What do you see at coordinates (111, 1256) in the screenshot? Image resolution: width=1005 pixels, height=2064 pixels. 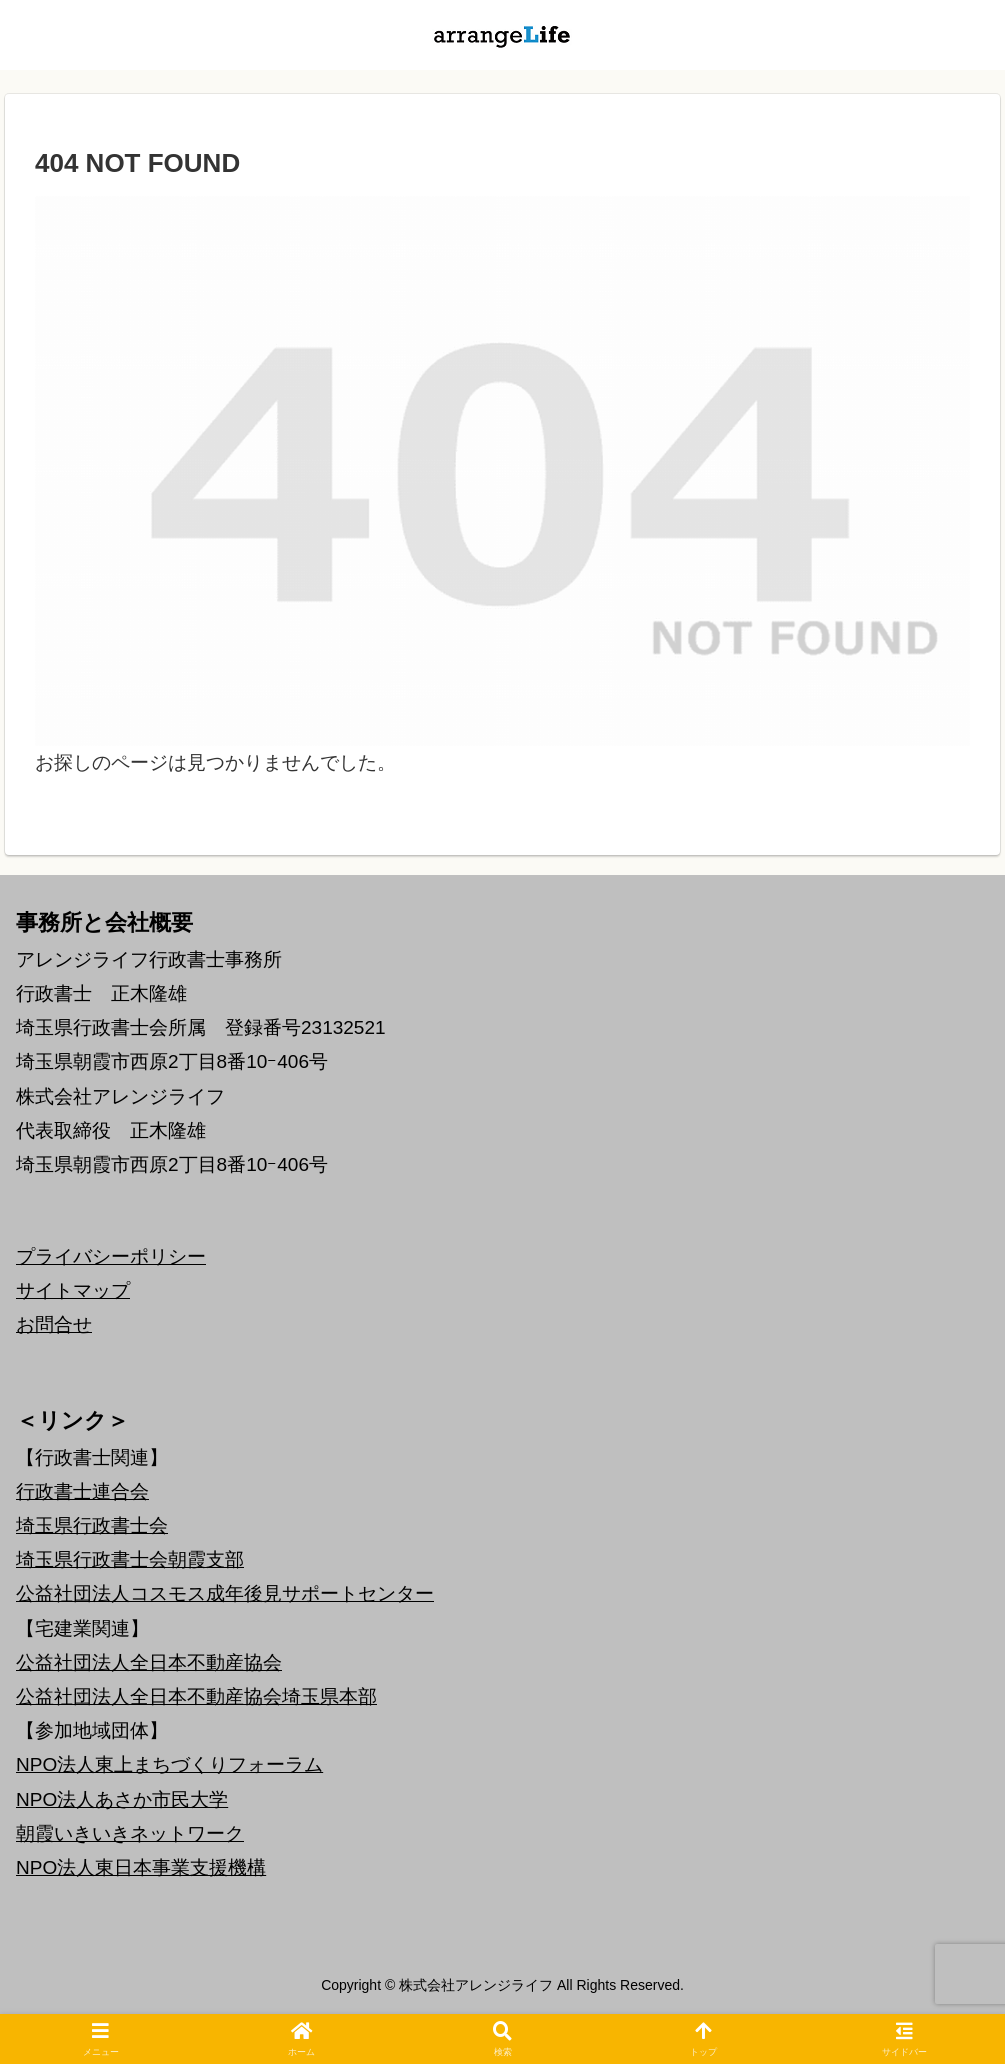 I see `プライバシーポリシー` at bounding box center [111, 1256].